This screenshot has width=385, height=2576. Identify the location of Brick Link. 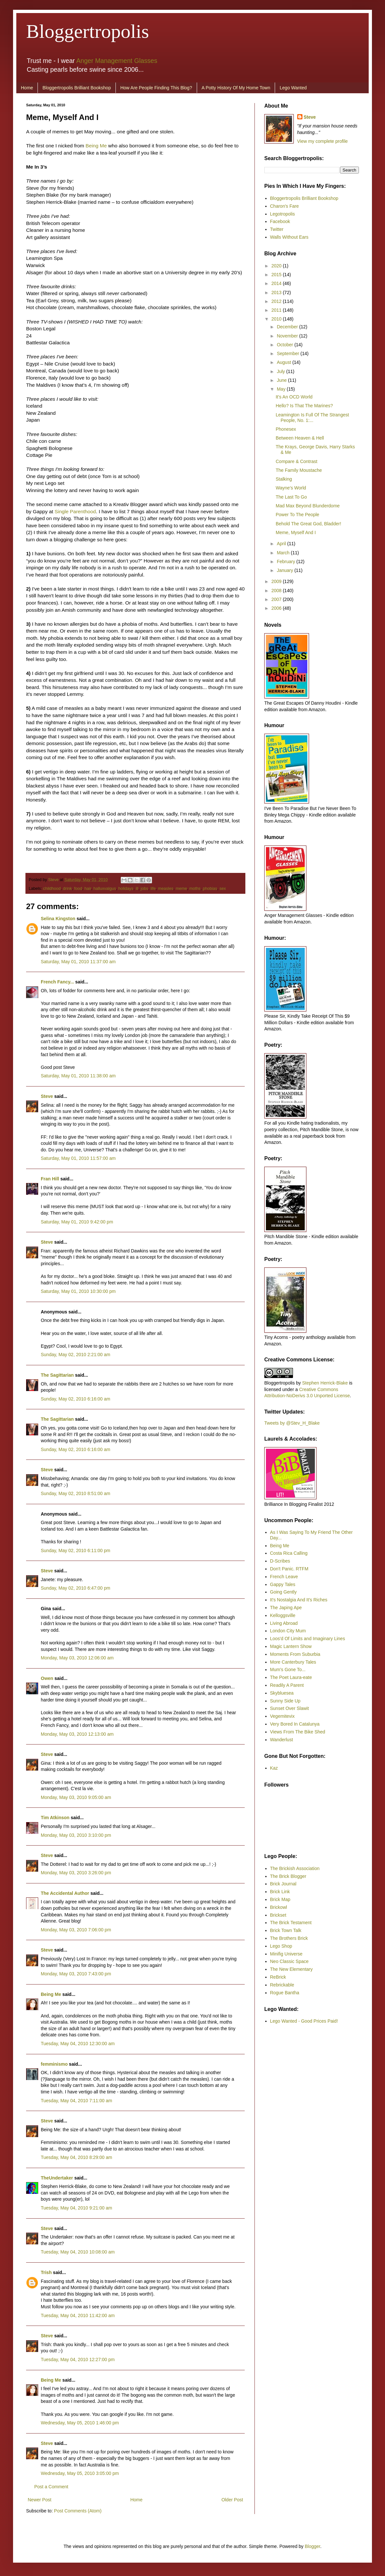
(280, 1891).